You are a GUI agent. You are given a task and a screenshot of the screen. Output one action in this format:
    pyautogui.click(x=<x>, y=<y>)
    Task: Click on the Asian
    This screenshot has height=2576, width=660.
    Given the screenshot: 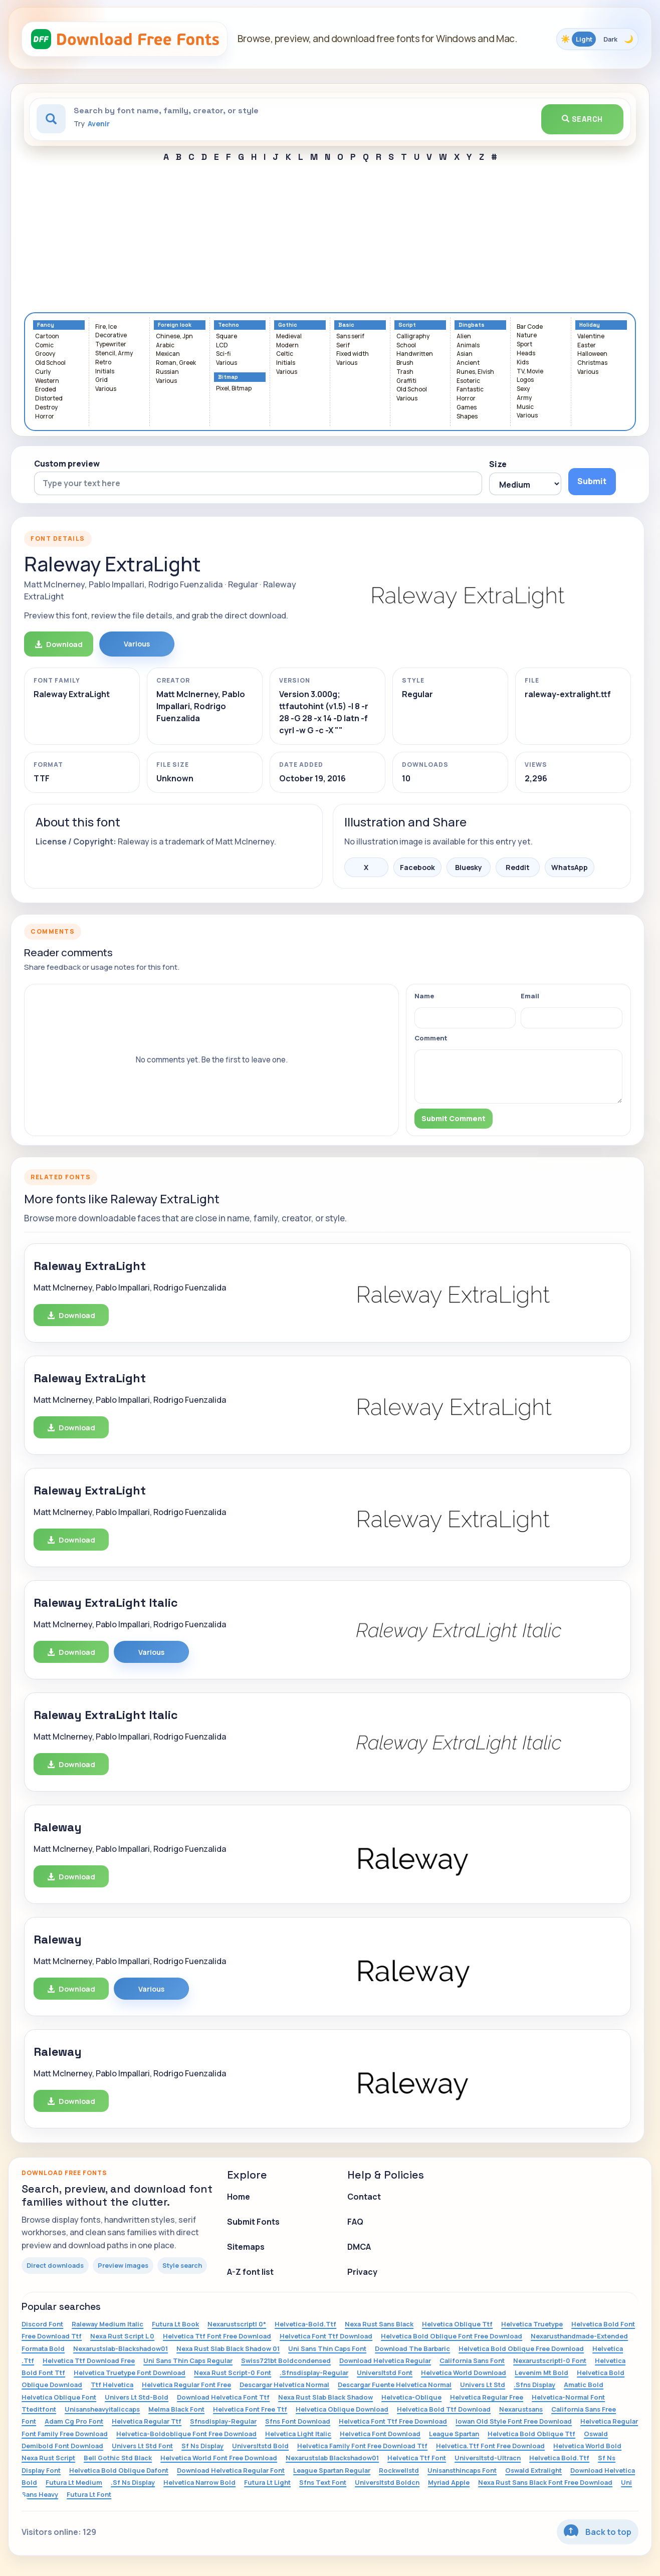 What is the action you would take?
    pyautogui.click(x=465, y=354)
    